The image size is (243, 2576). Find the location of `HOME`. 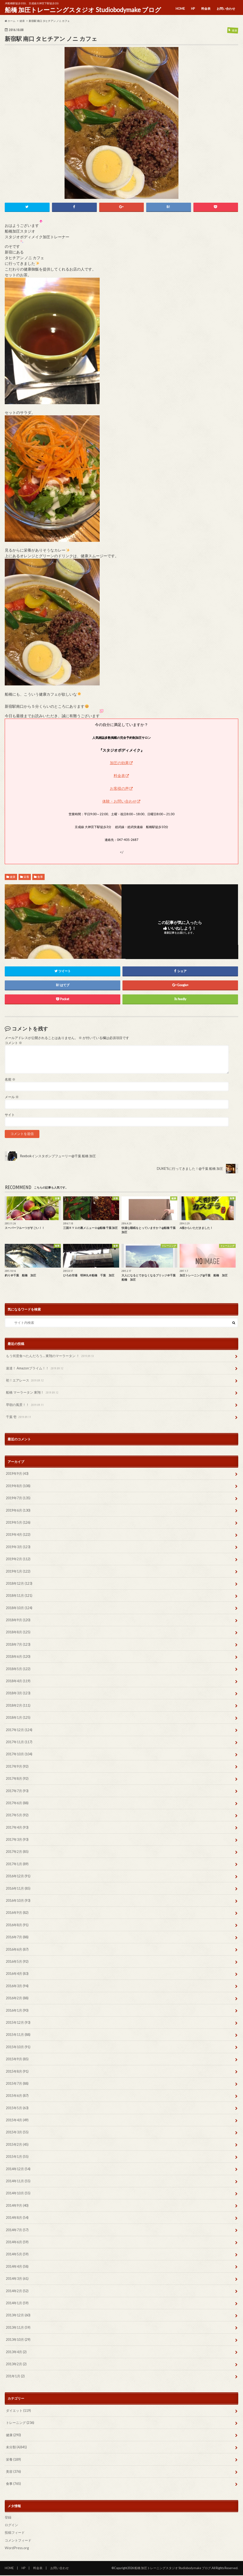

HOME is located at coordinates (180, 8).